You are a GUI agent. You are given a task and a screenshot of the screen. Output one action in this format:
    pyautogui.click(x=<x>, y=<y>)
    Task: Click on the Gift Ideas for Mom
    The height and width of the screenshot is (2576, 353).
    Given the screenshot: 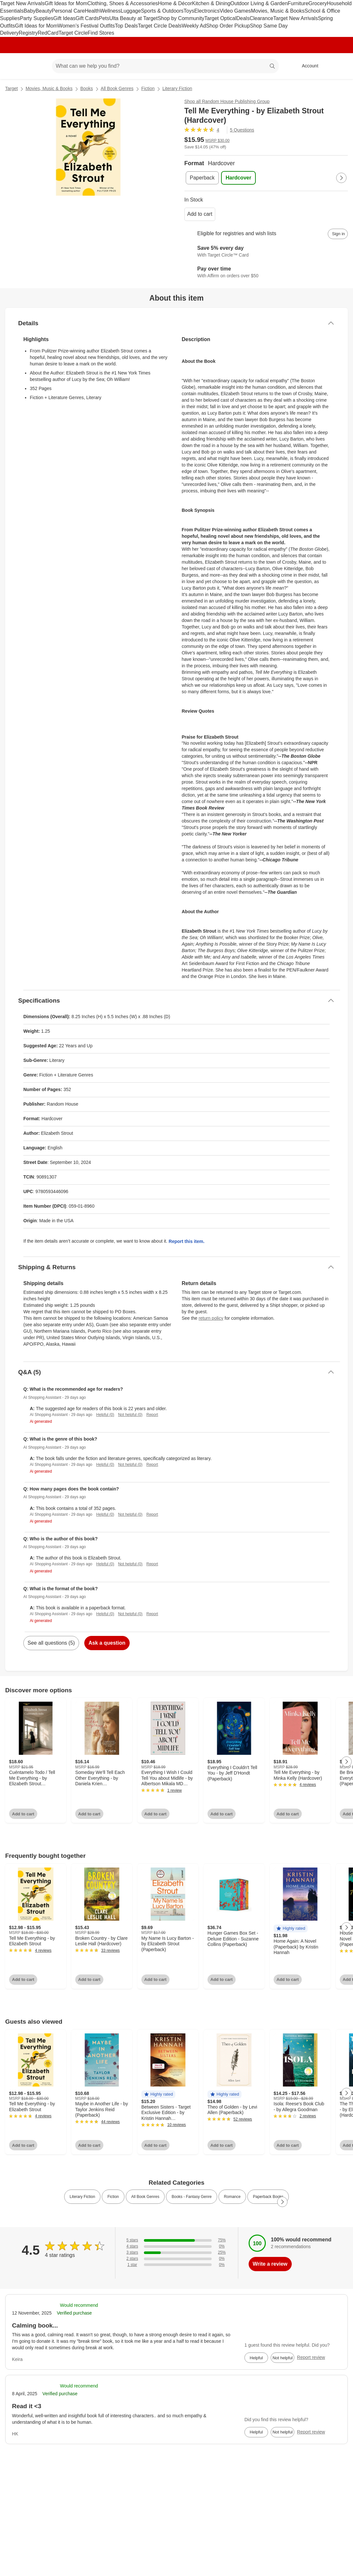 What is the action you would take?
    pyautogui.click(x=66, y=3)
    